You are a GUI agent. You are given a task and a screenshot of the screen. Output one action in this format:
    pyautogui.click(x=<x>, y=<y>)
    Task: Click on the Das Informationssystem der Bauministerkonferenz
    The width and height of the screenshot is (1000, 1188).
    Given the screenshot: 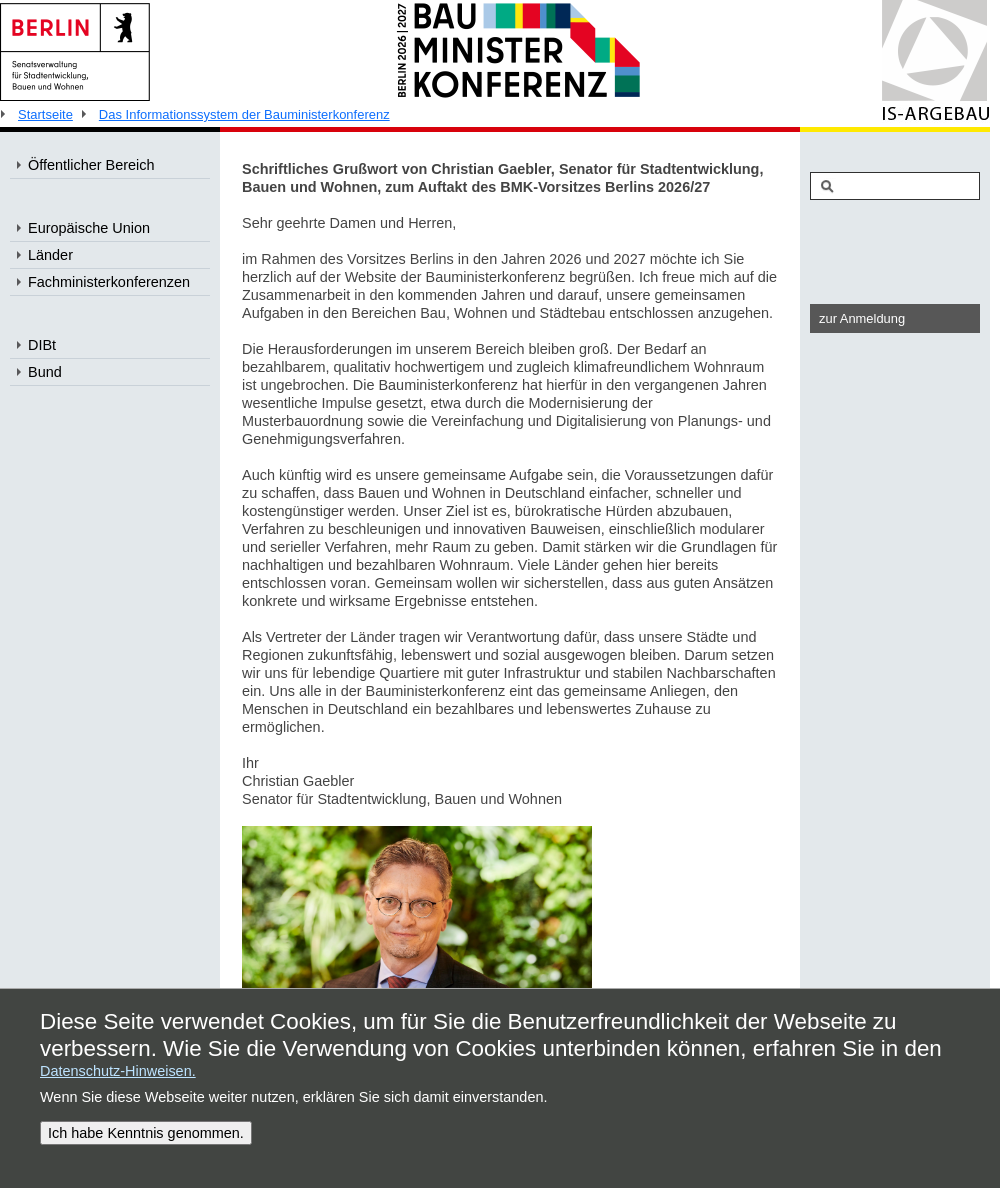 What is the action you would take?
    pyautogui.click(x=244, y=114)
    